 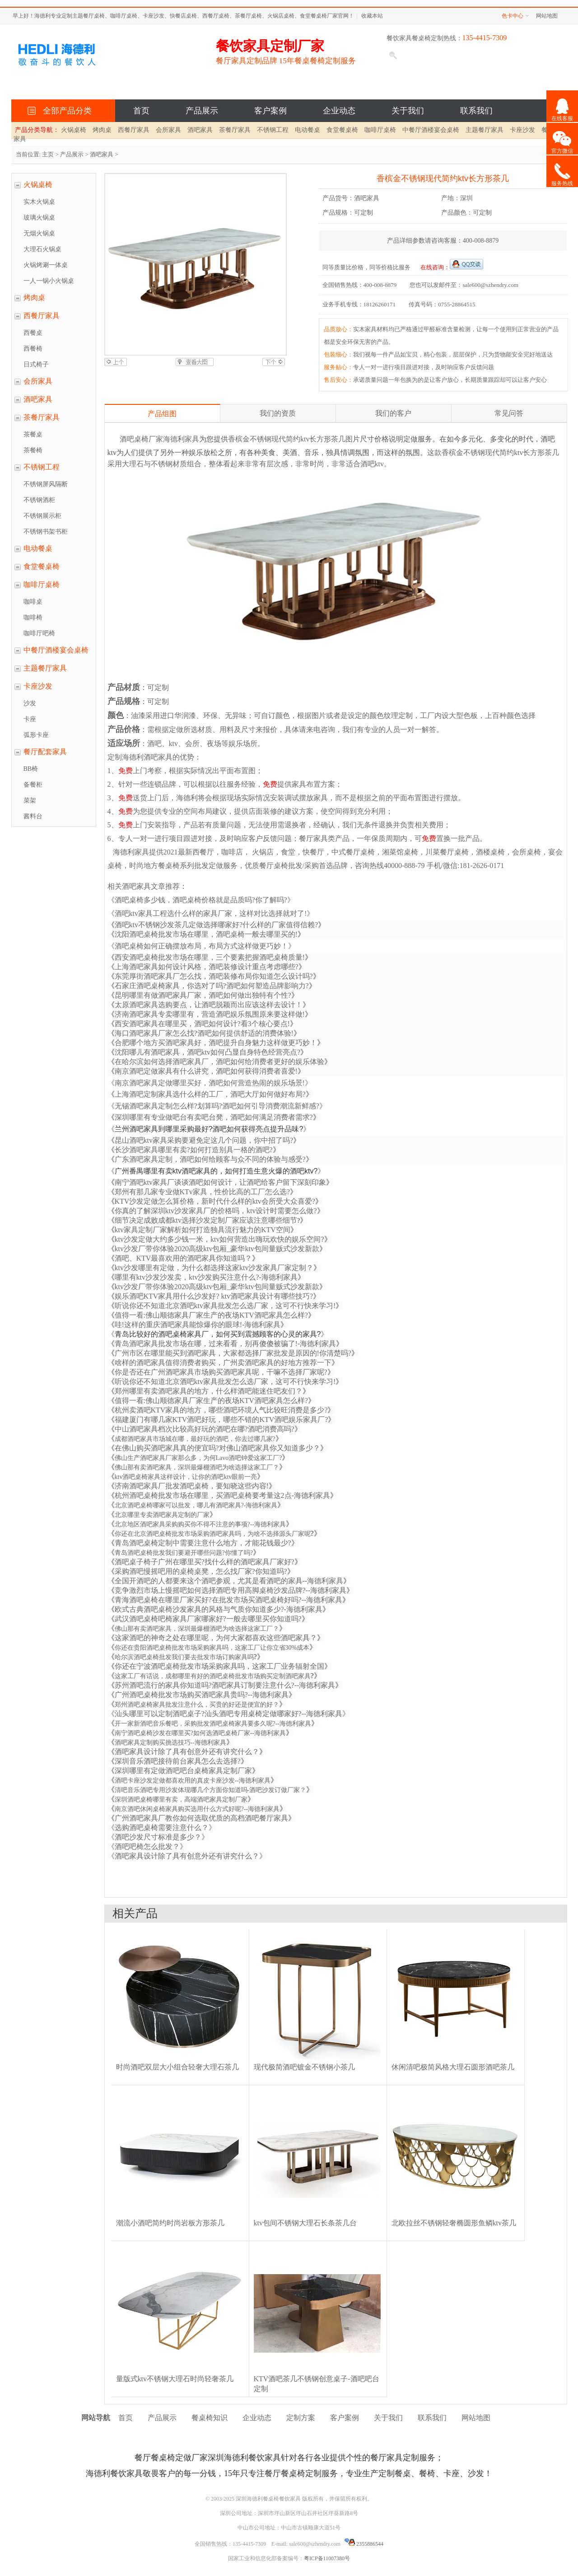 What do you see at coordinates (216, 1042) in the screenshot?
I see `合肥哪个地方买酒吧家具好，酒吧提升自身魅力这样做更巧妙！` at bounding box center [216, 1042].